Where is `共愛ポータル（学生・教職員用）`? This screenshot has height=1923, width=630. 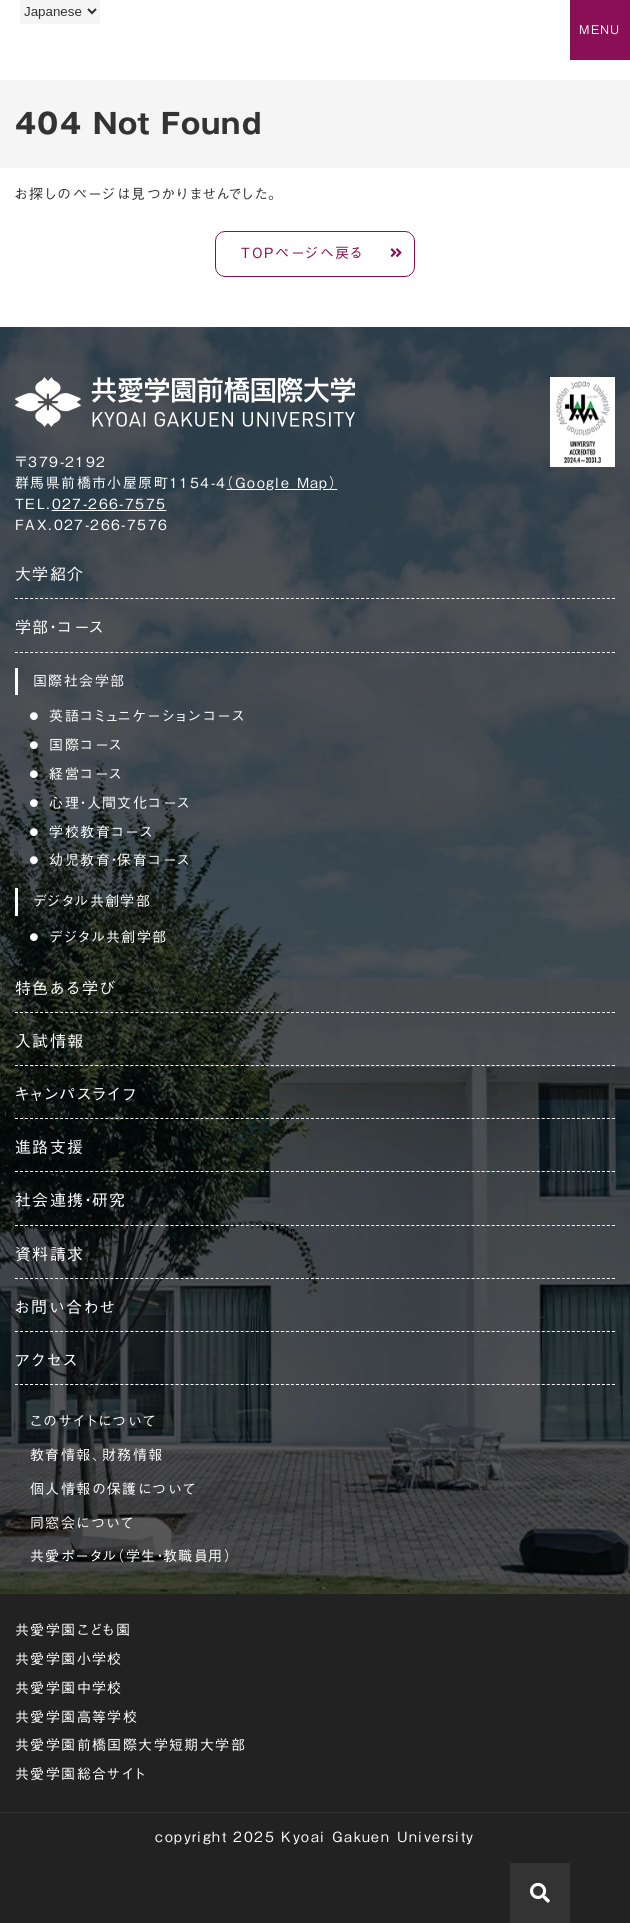 共愛ポータル（学生・教職員用） is located at coordinates (131, 1556).